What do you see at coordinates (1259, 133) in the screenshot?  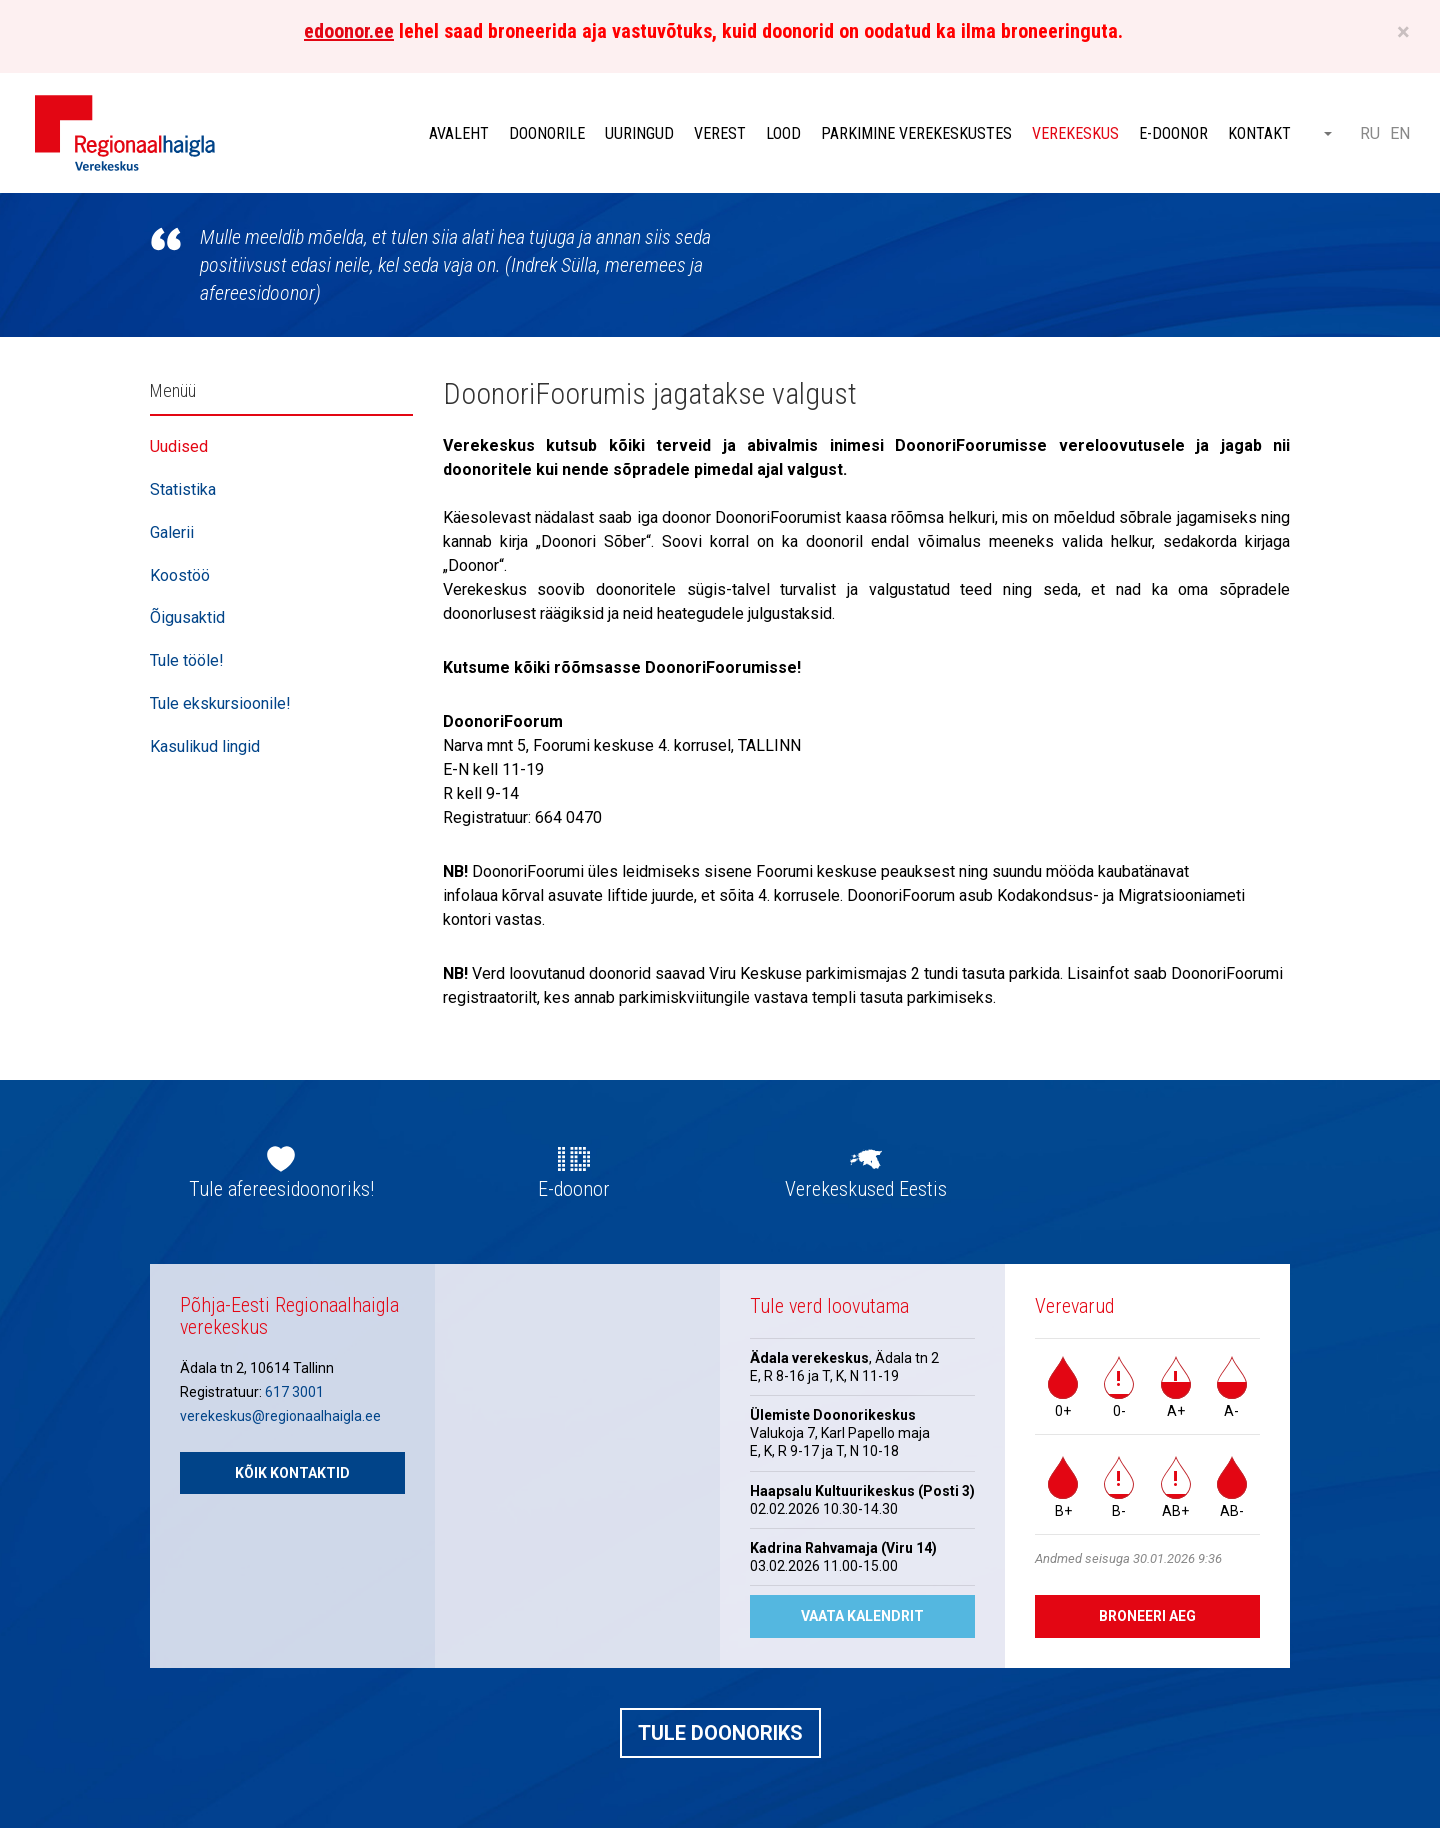 I see `Kontakt` at bounding box center [1259, 133].